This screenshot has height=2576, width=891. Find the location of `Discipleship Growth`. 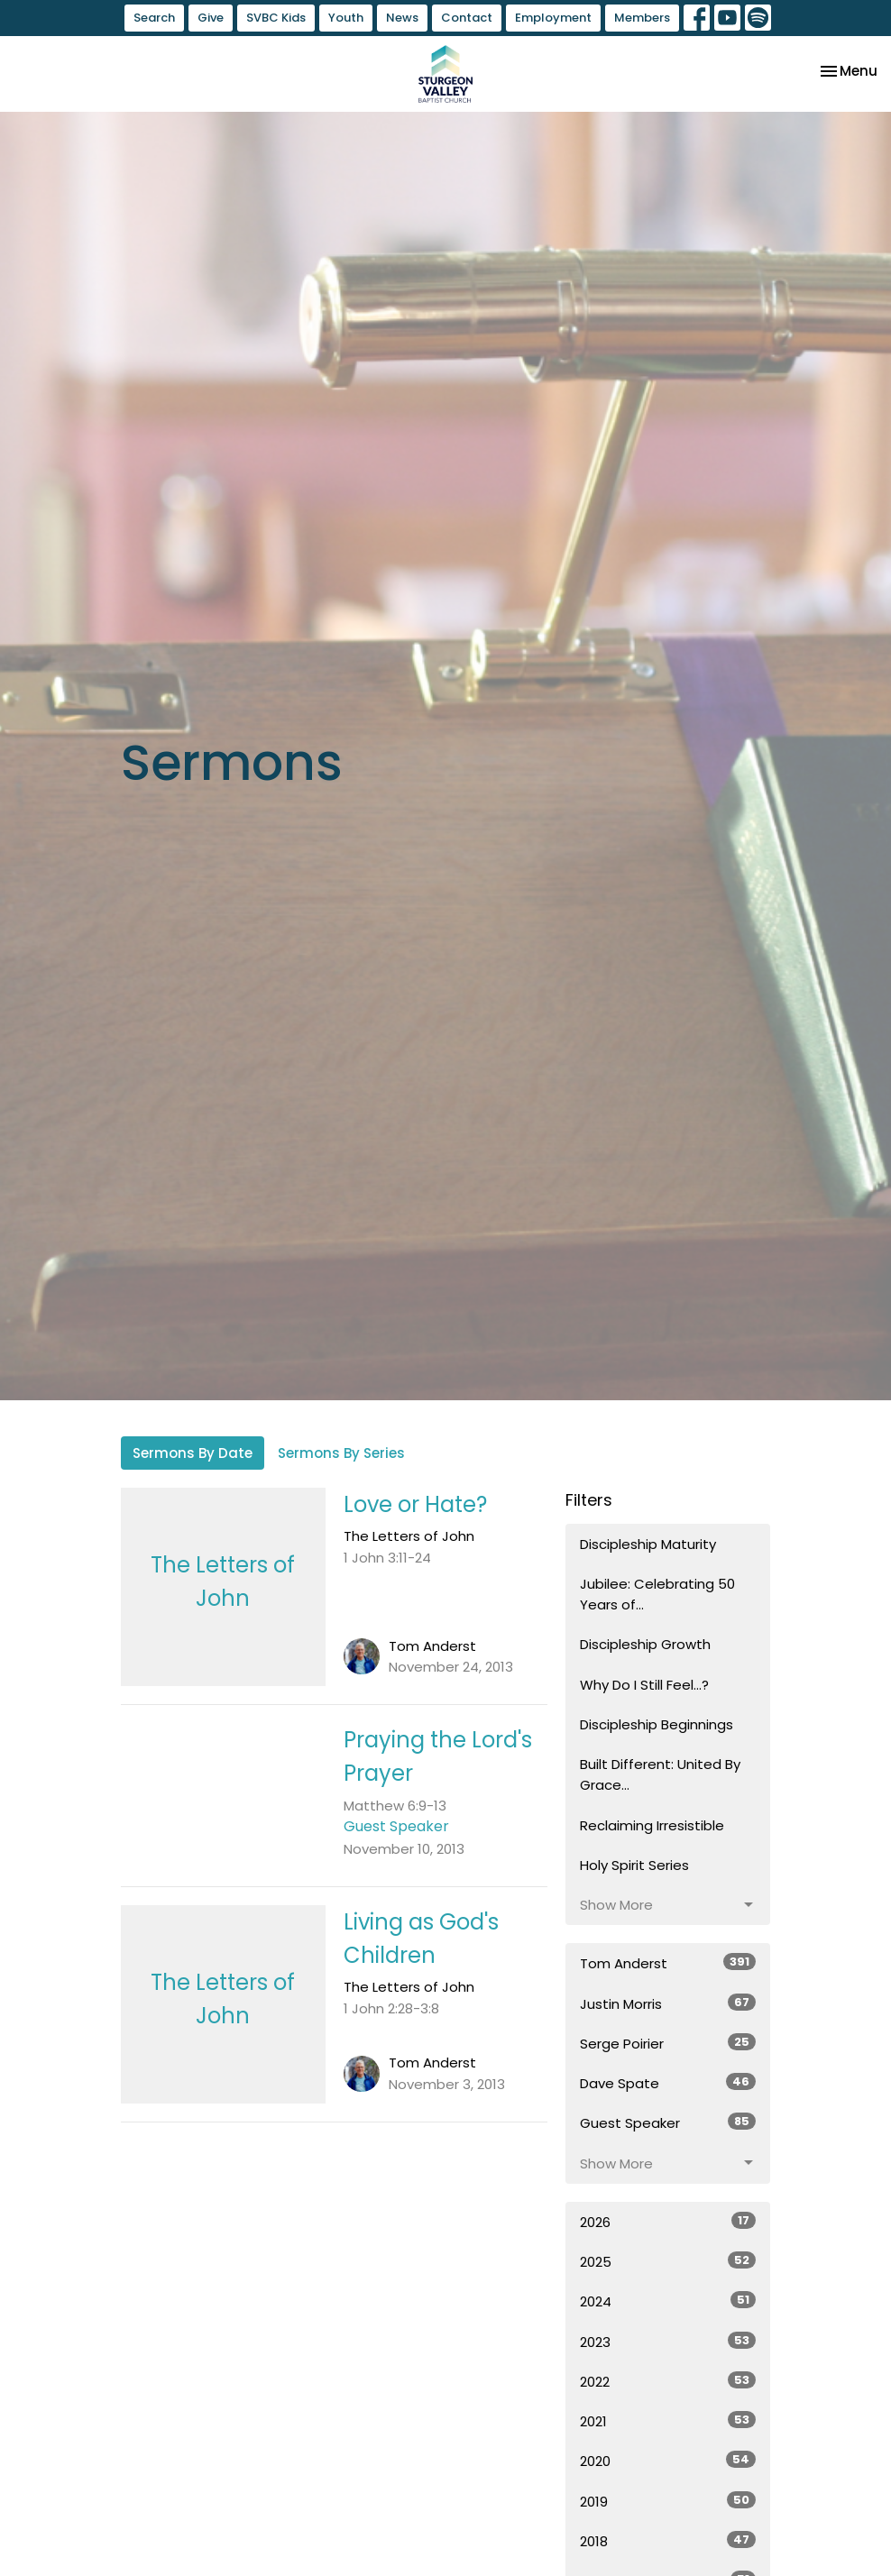

Discipleship Growth is located at coordinates (645, 1644).